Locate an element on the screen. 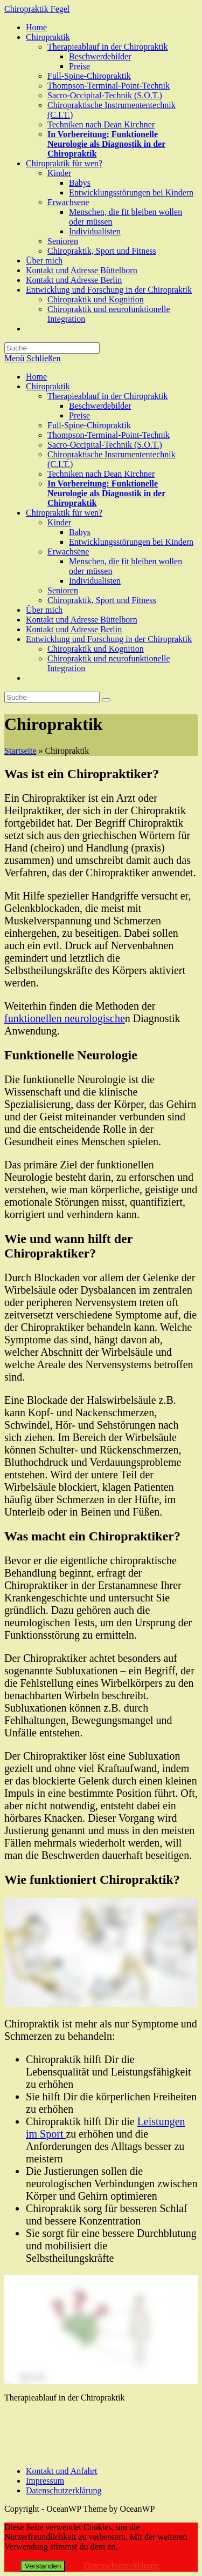 This screenshot has width=202, height=2576. Kontakt und Adresse Büttelborn is located at coordinates (81, 619).